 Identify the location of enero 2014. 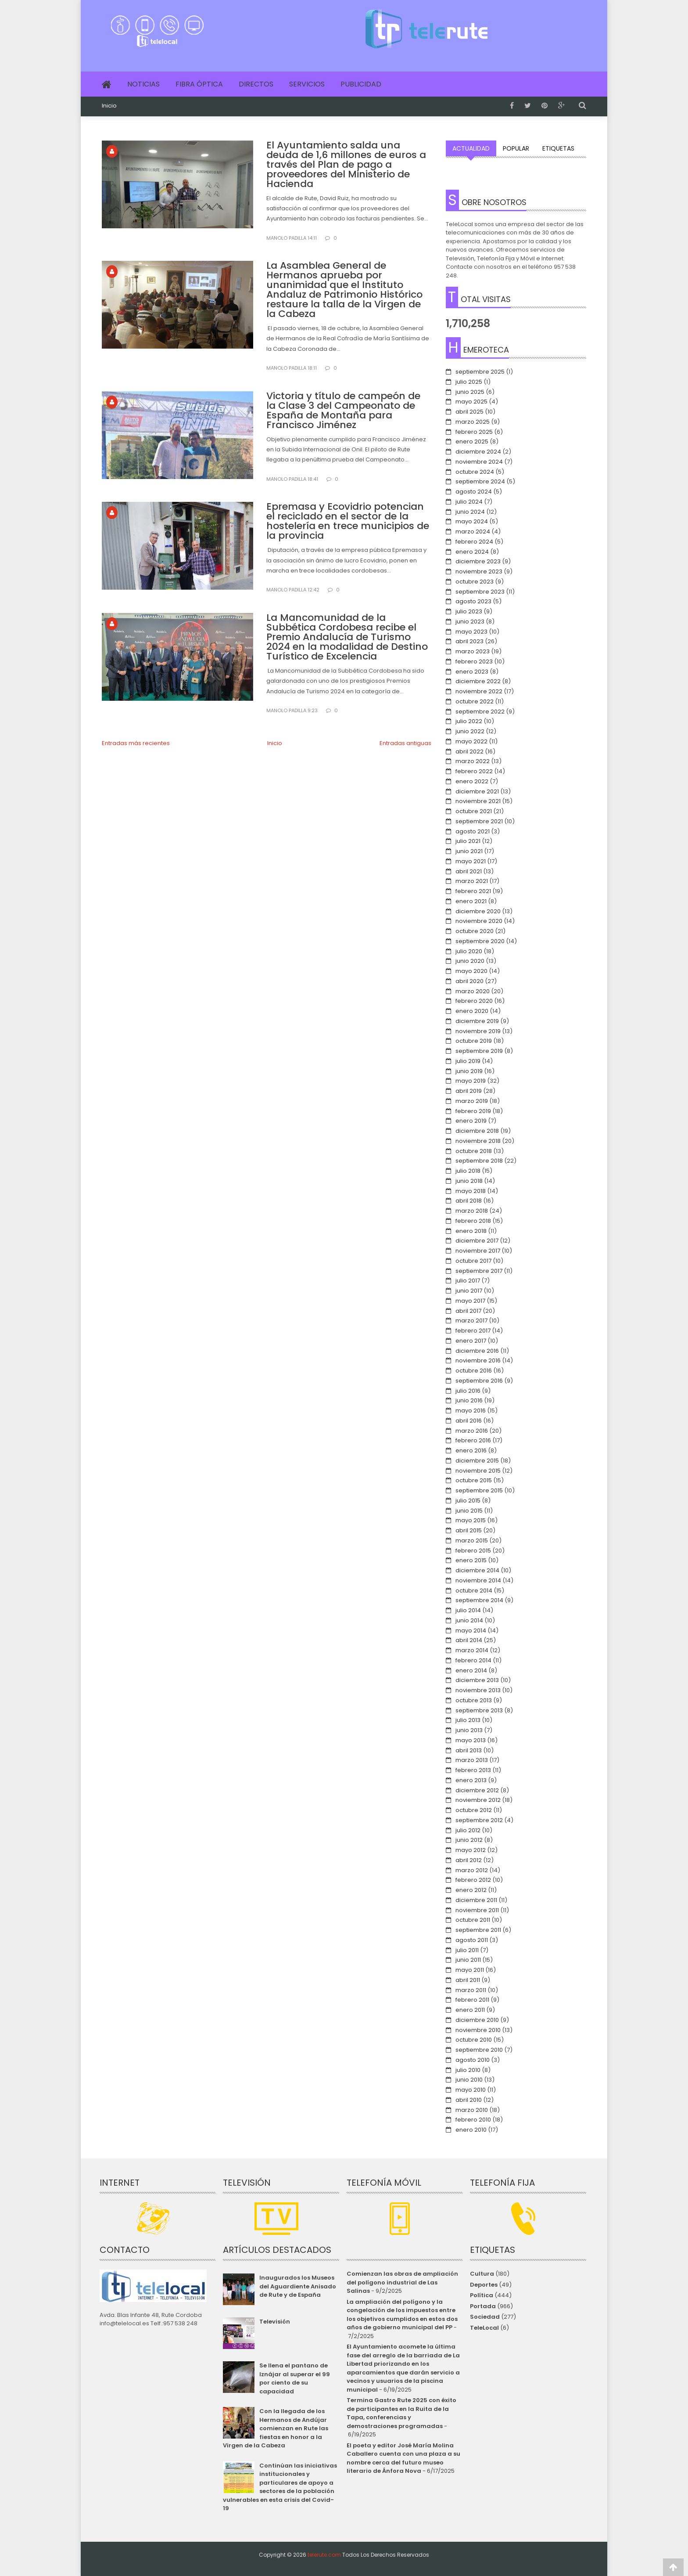
(471, 1670).